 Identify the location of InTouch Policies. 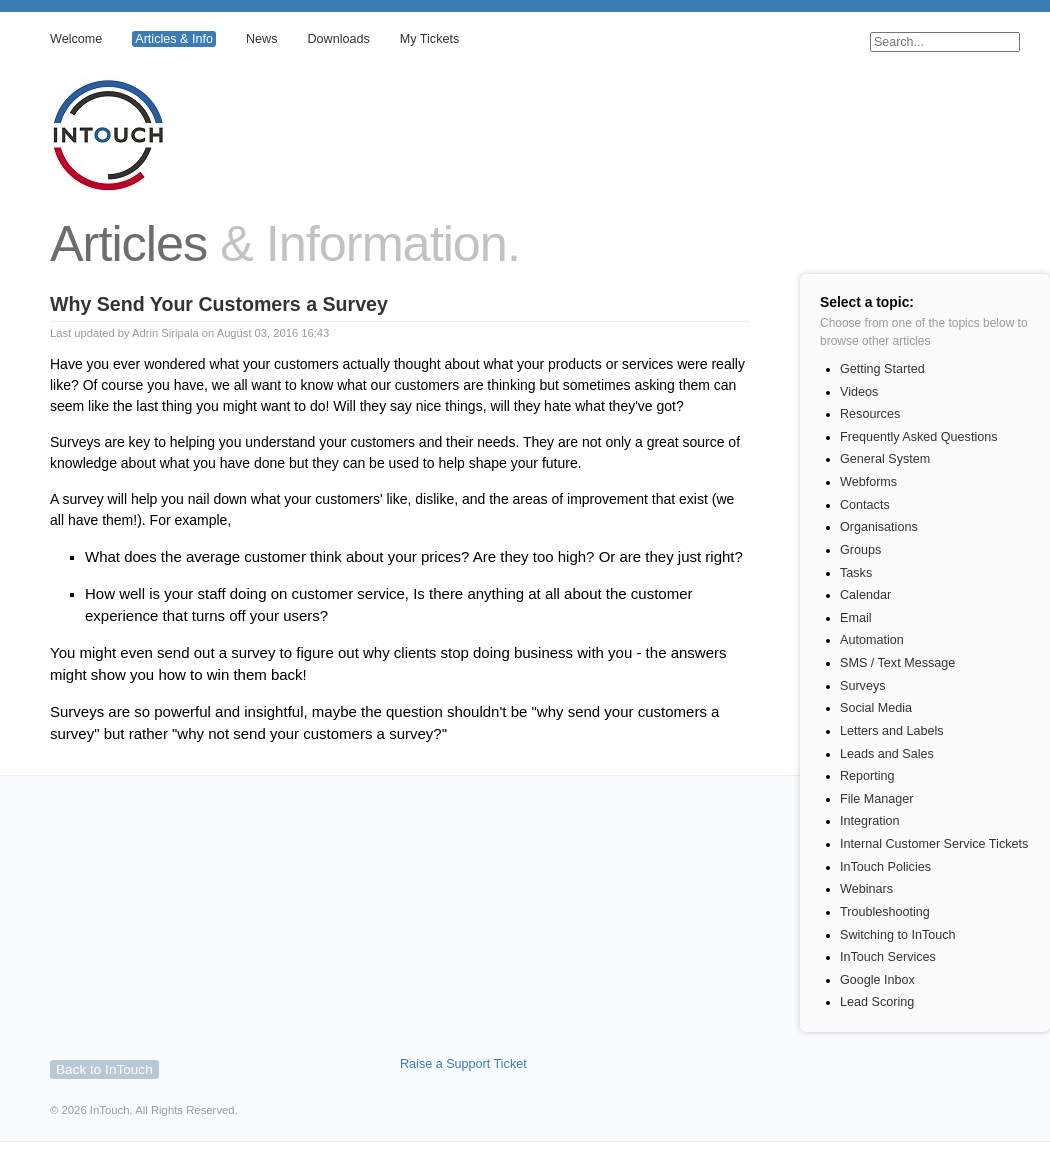
(885, 867).